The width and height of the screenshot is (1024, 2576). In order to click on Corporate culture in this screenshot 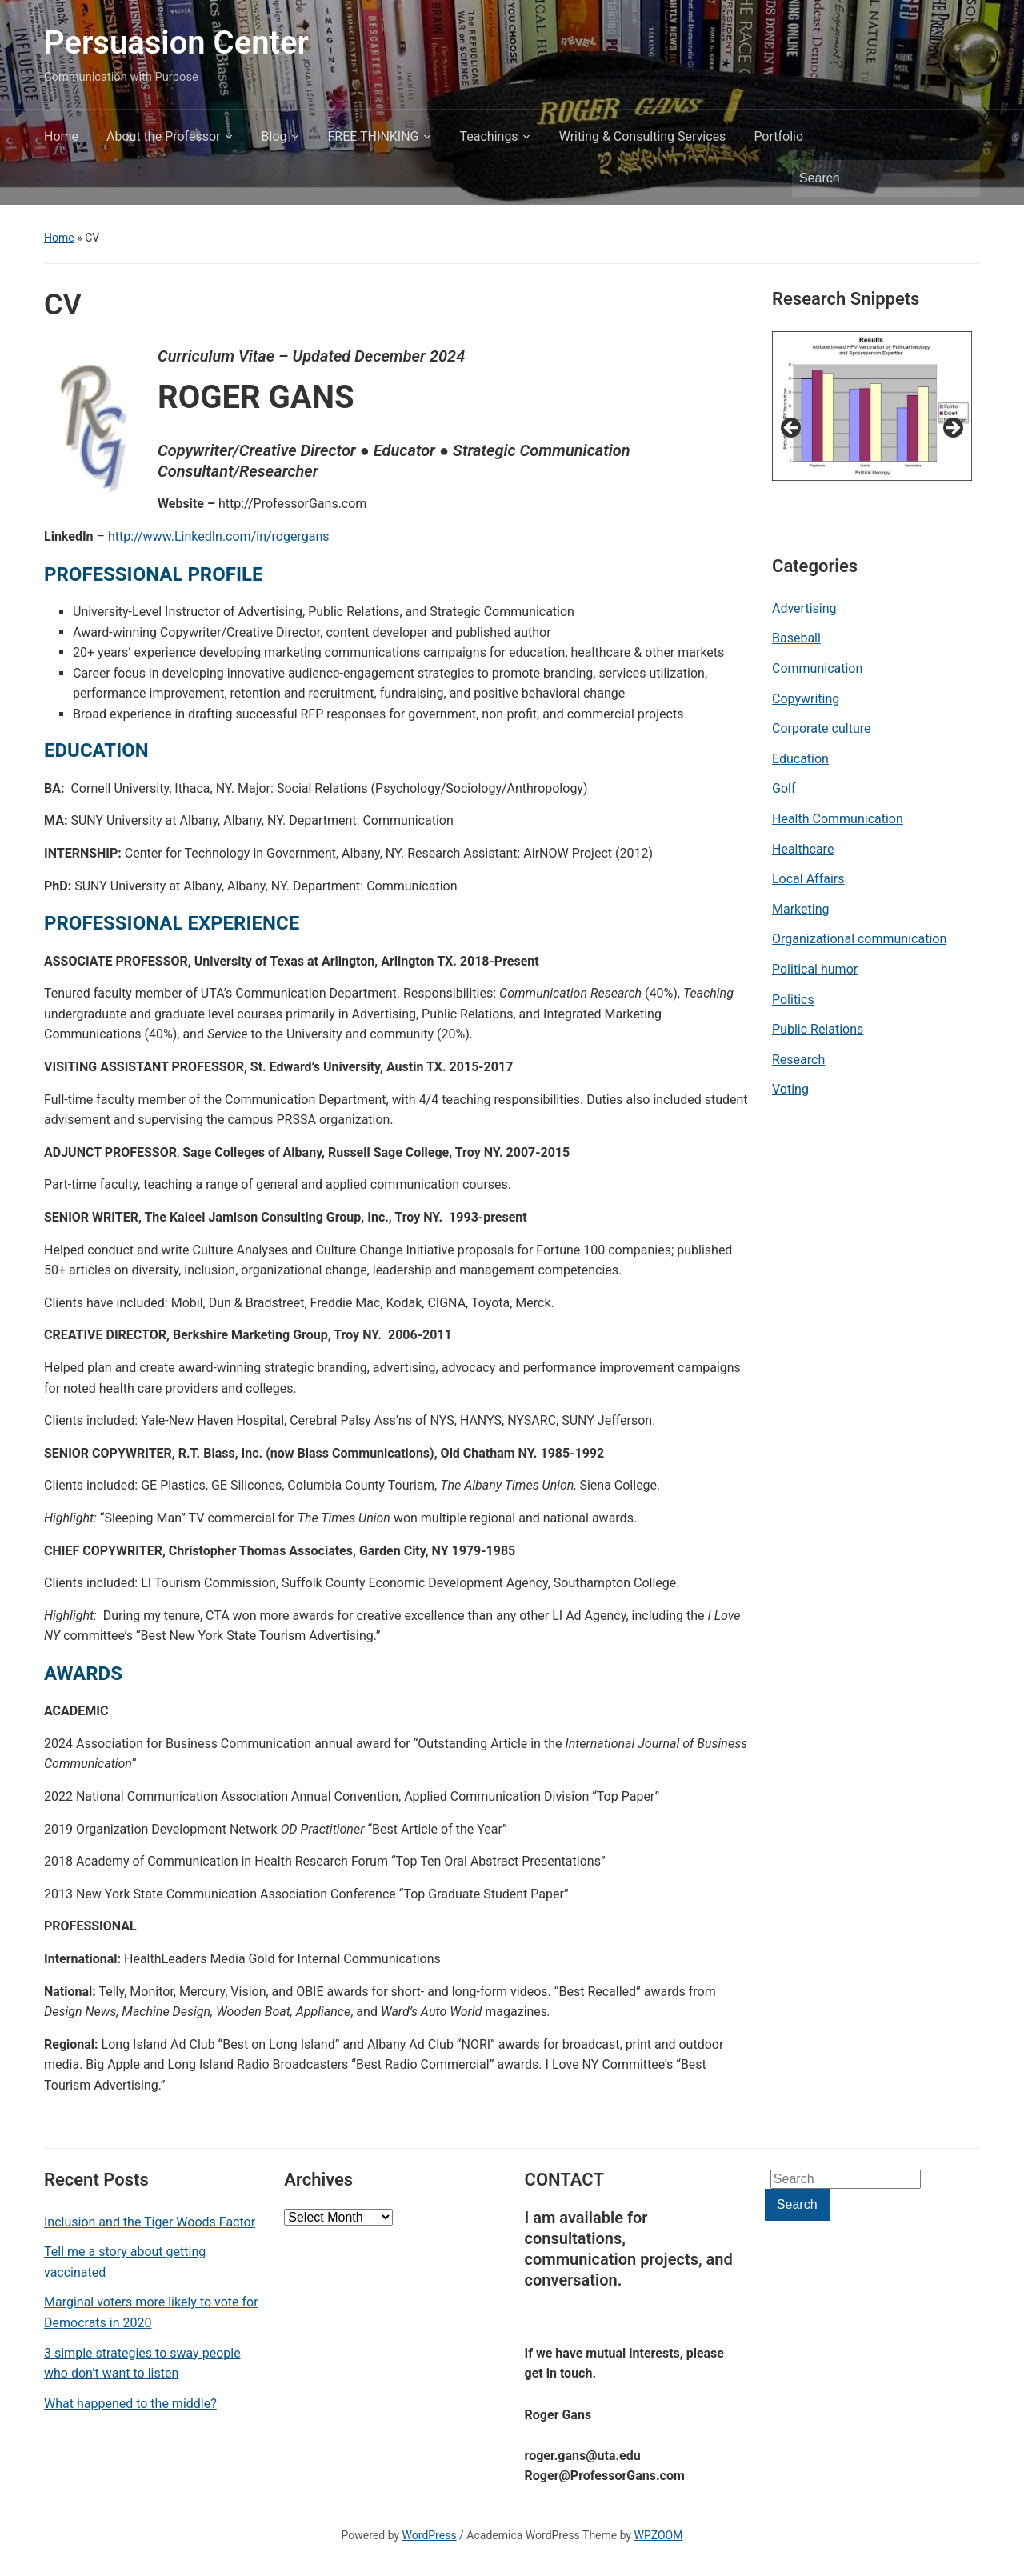, I will do `click(821, 728)`.